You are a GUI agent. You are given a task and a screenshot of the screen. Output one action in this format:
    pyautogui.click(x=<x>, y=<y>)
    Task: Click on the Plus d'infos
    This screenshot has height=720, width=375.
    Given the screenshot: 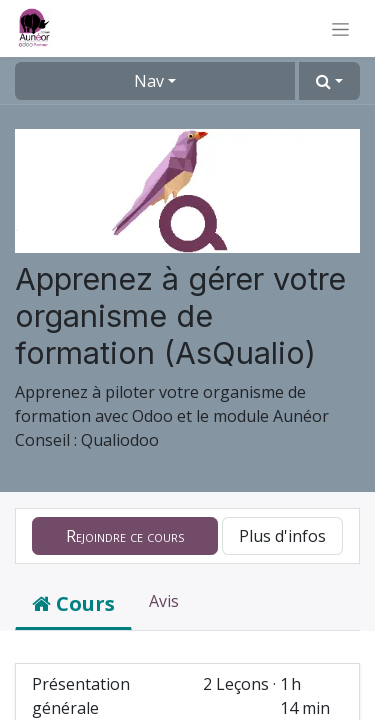 What is the action you would take?
    pyautogui.click(x=282, y=536)
    